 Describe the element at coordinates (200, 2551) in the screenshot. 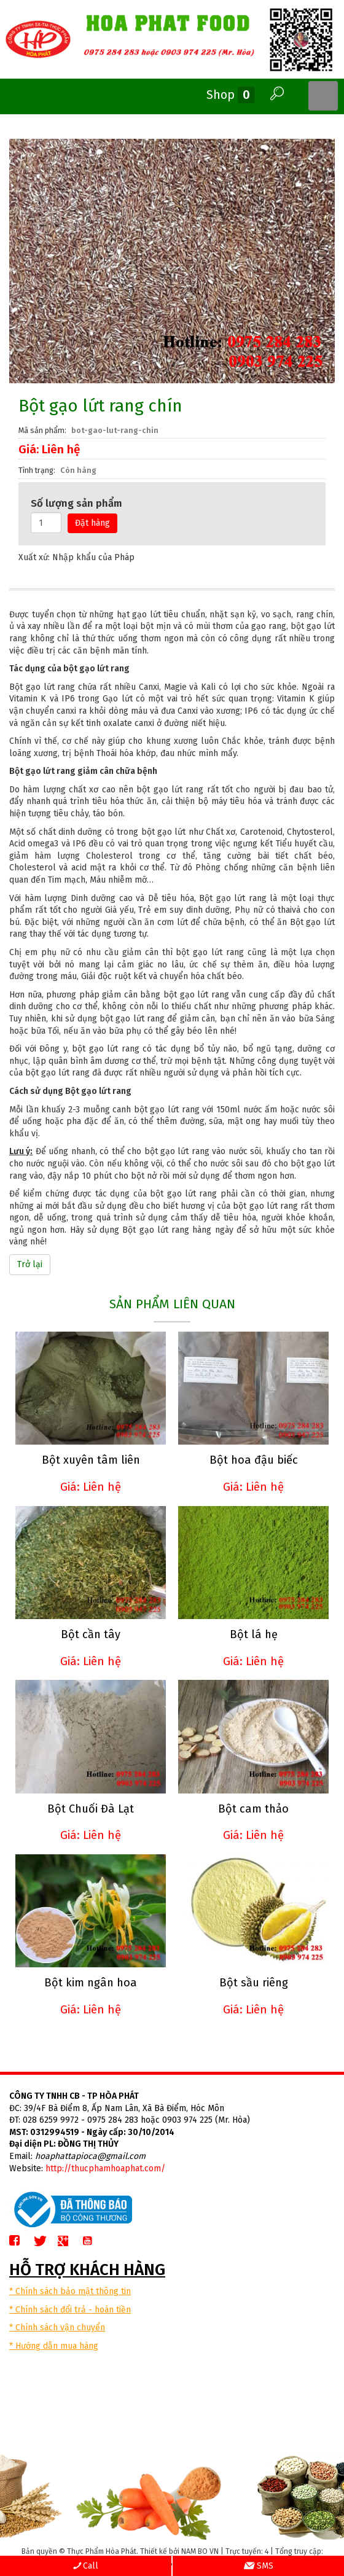

I see `NAM BO VN` at that location.